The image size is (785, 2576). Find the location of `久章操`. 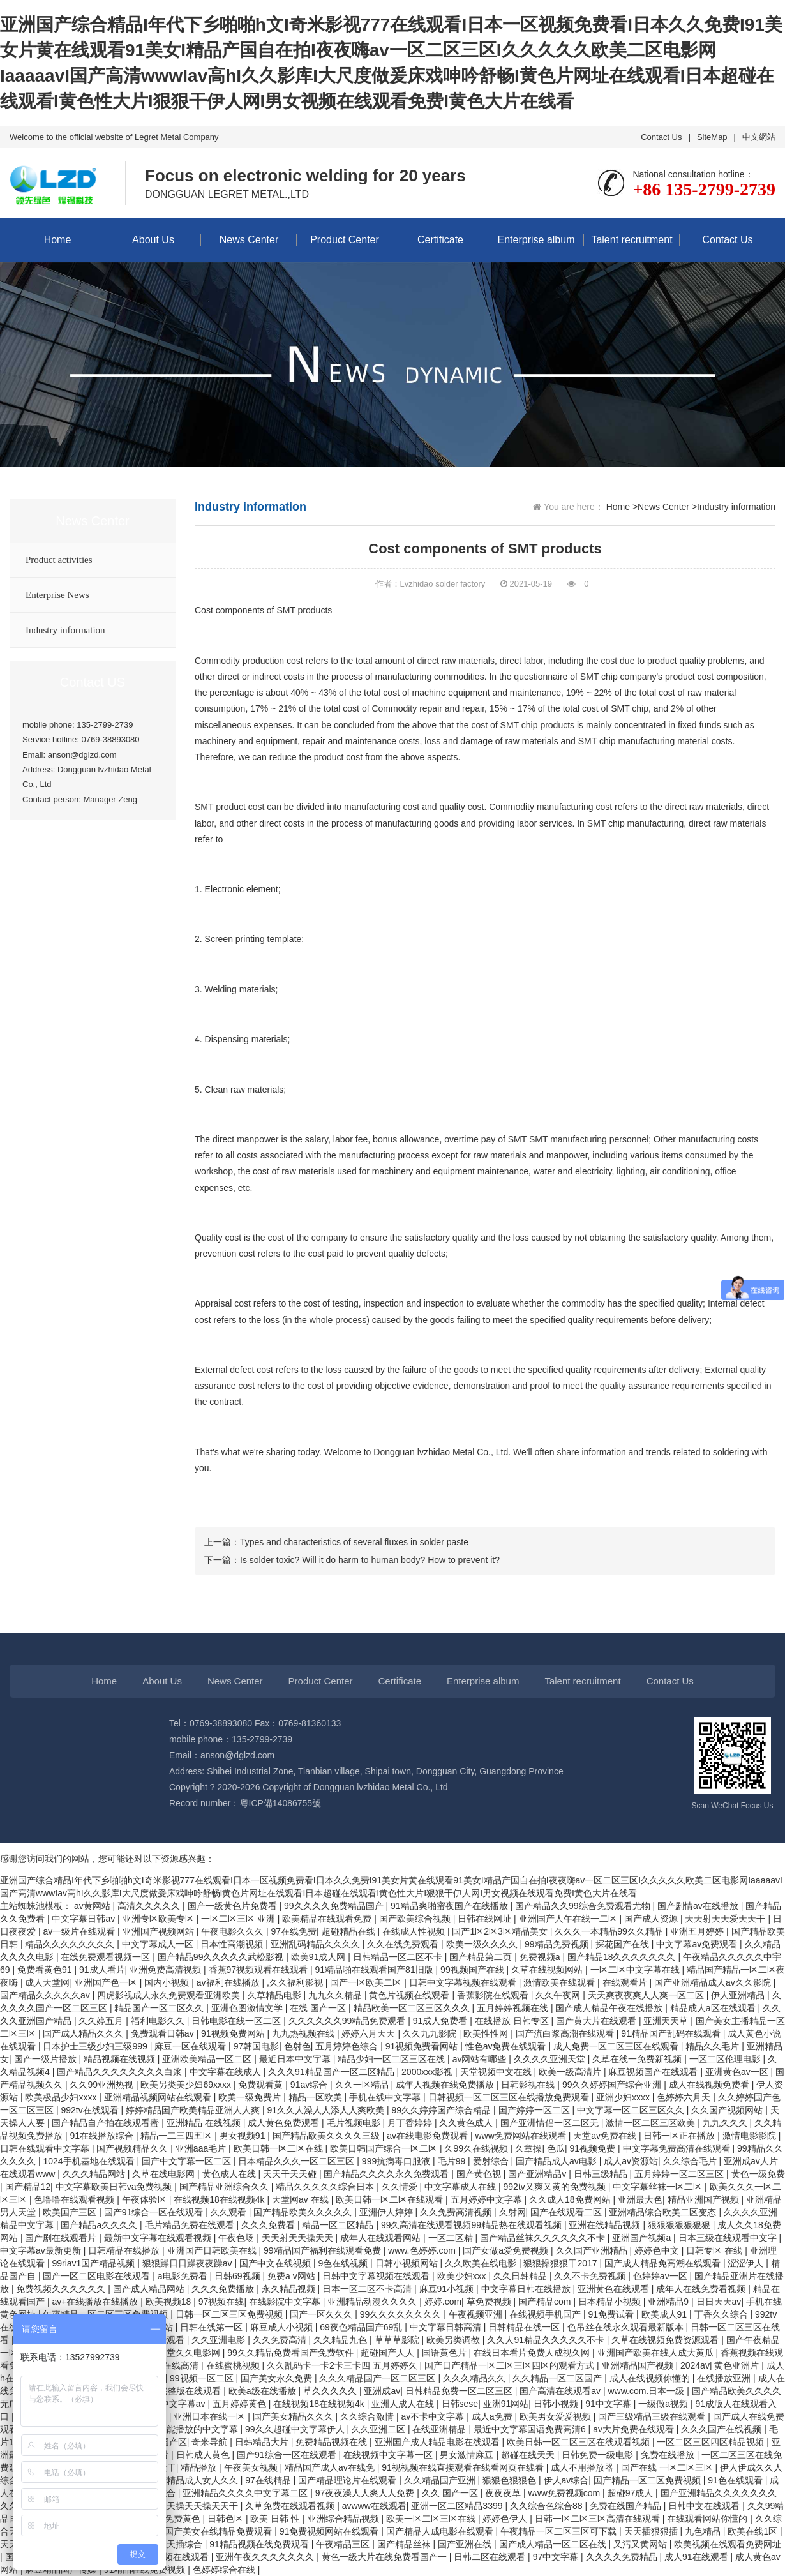

久章操 is located at coordinates (528, 2148).